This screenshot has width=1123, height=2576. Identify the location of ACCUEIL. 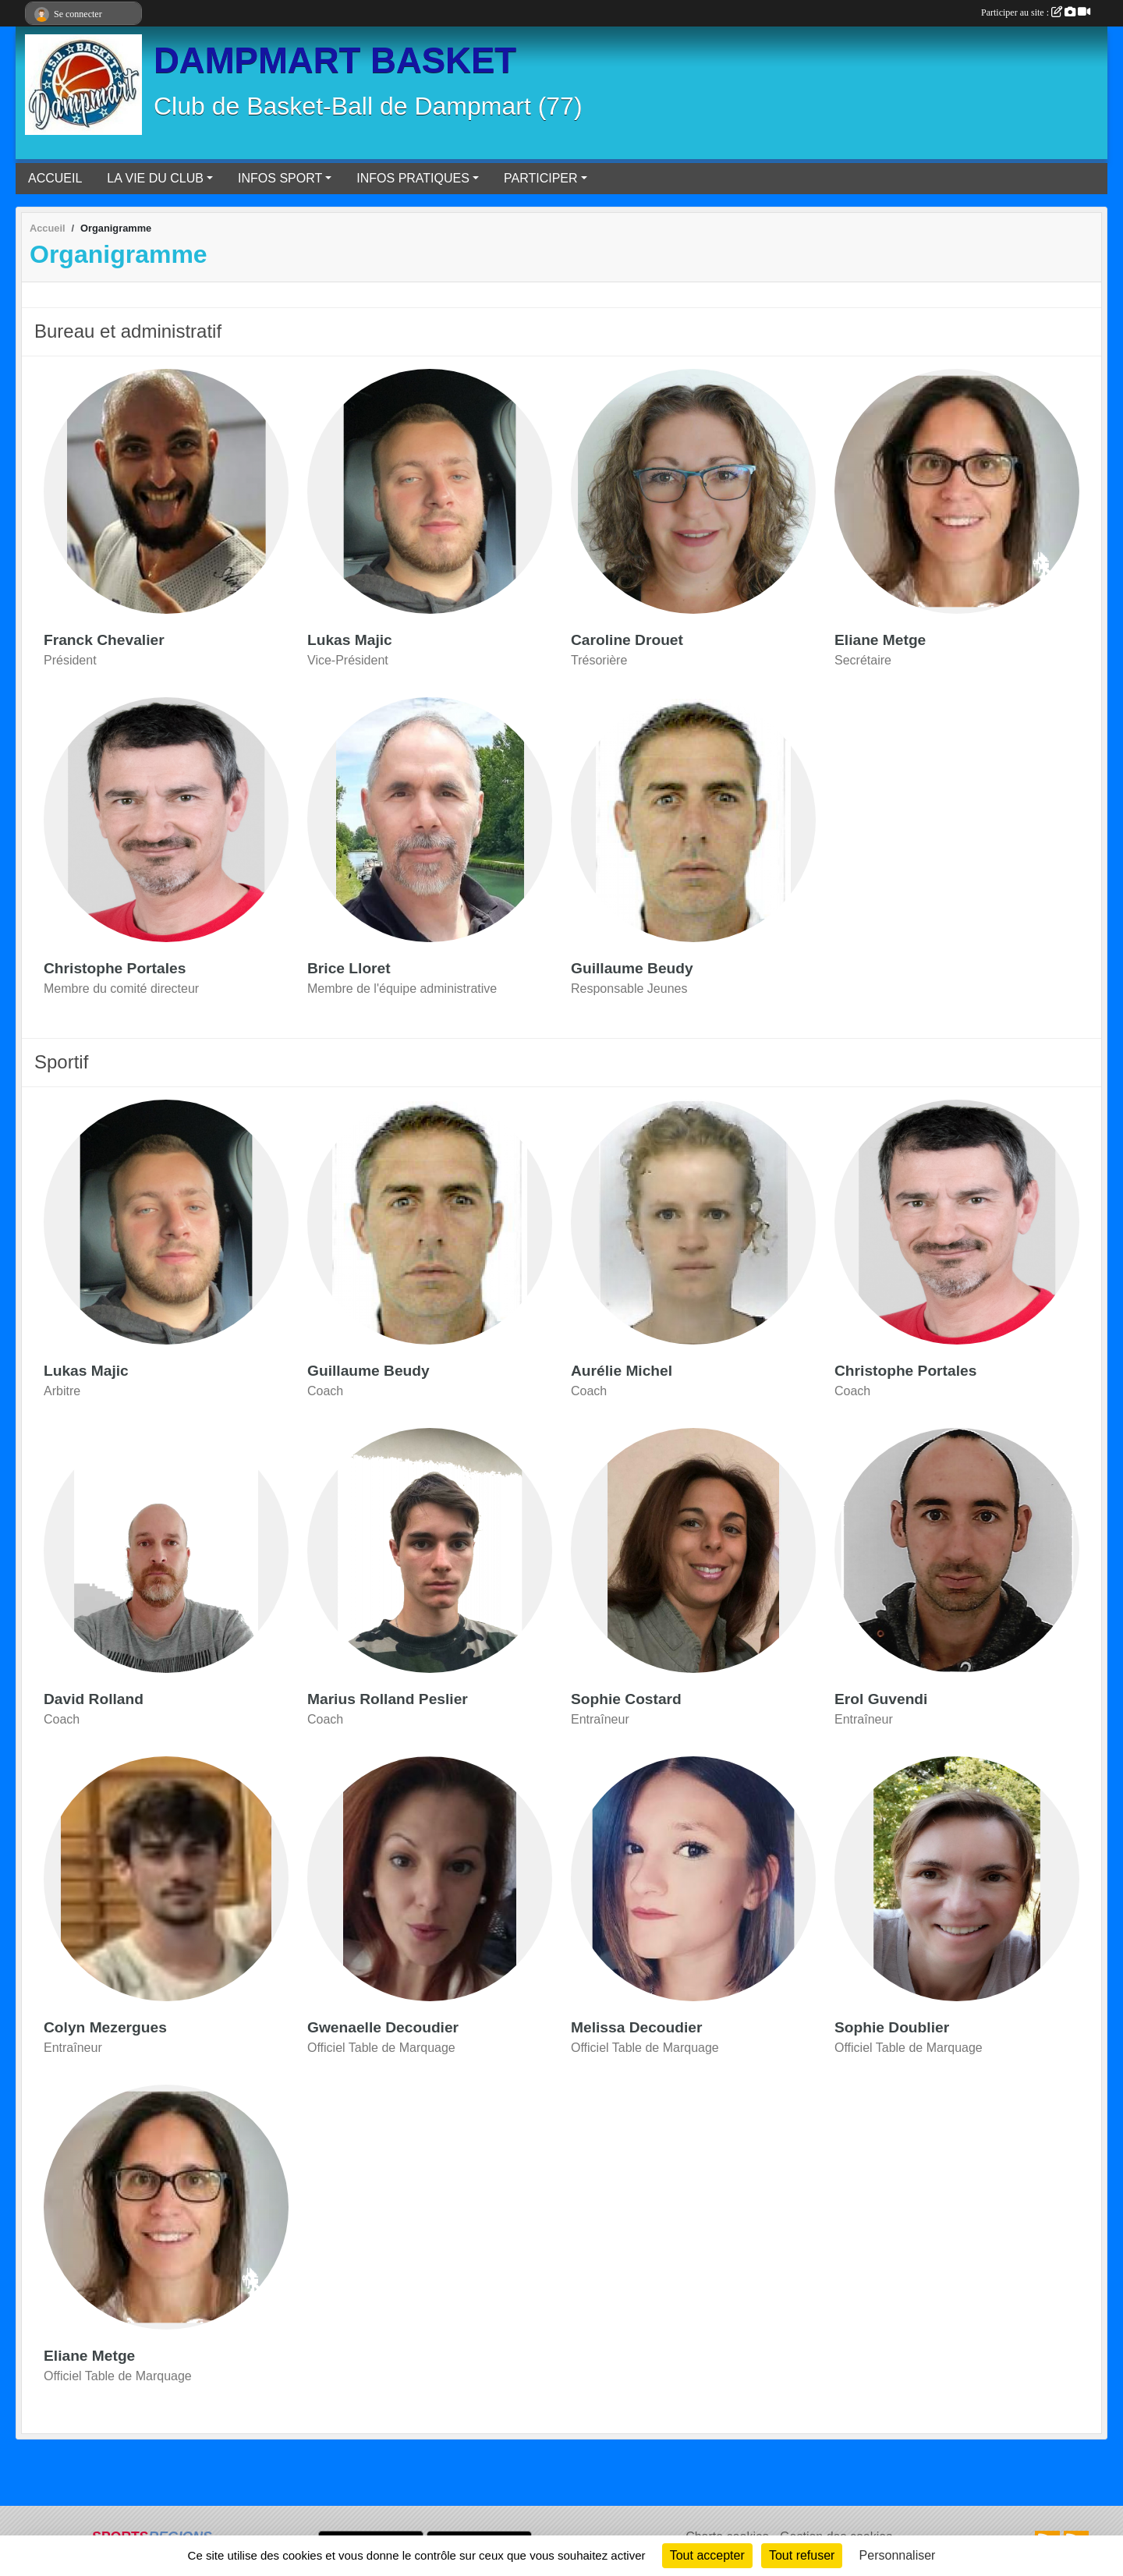
(55, 178).